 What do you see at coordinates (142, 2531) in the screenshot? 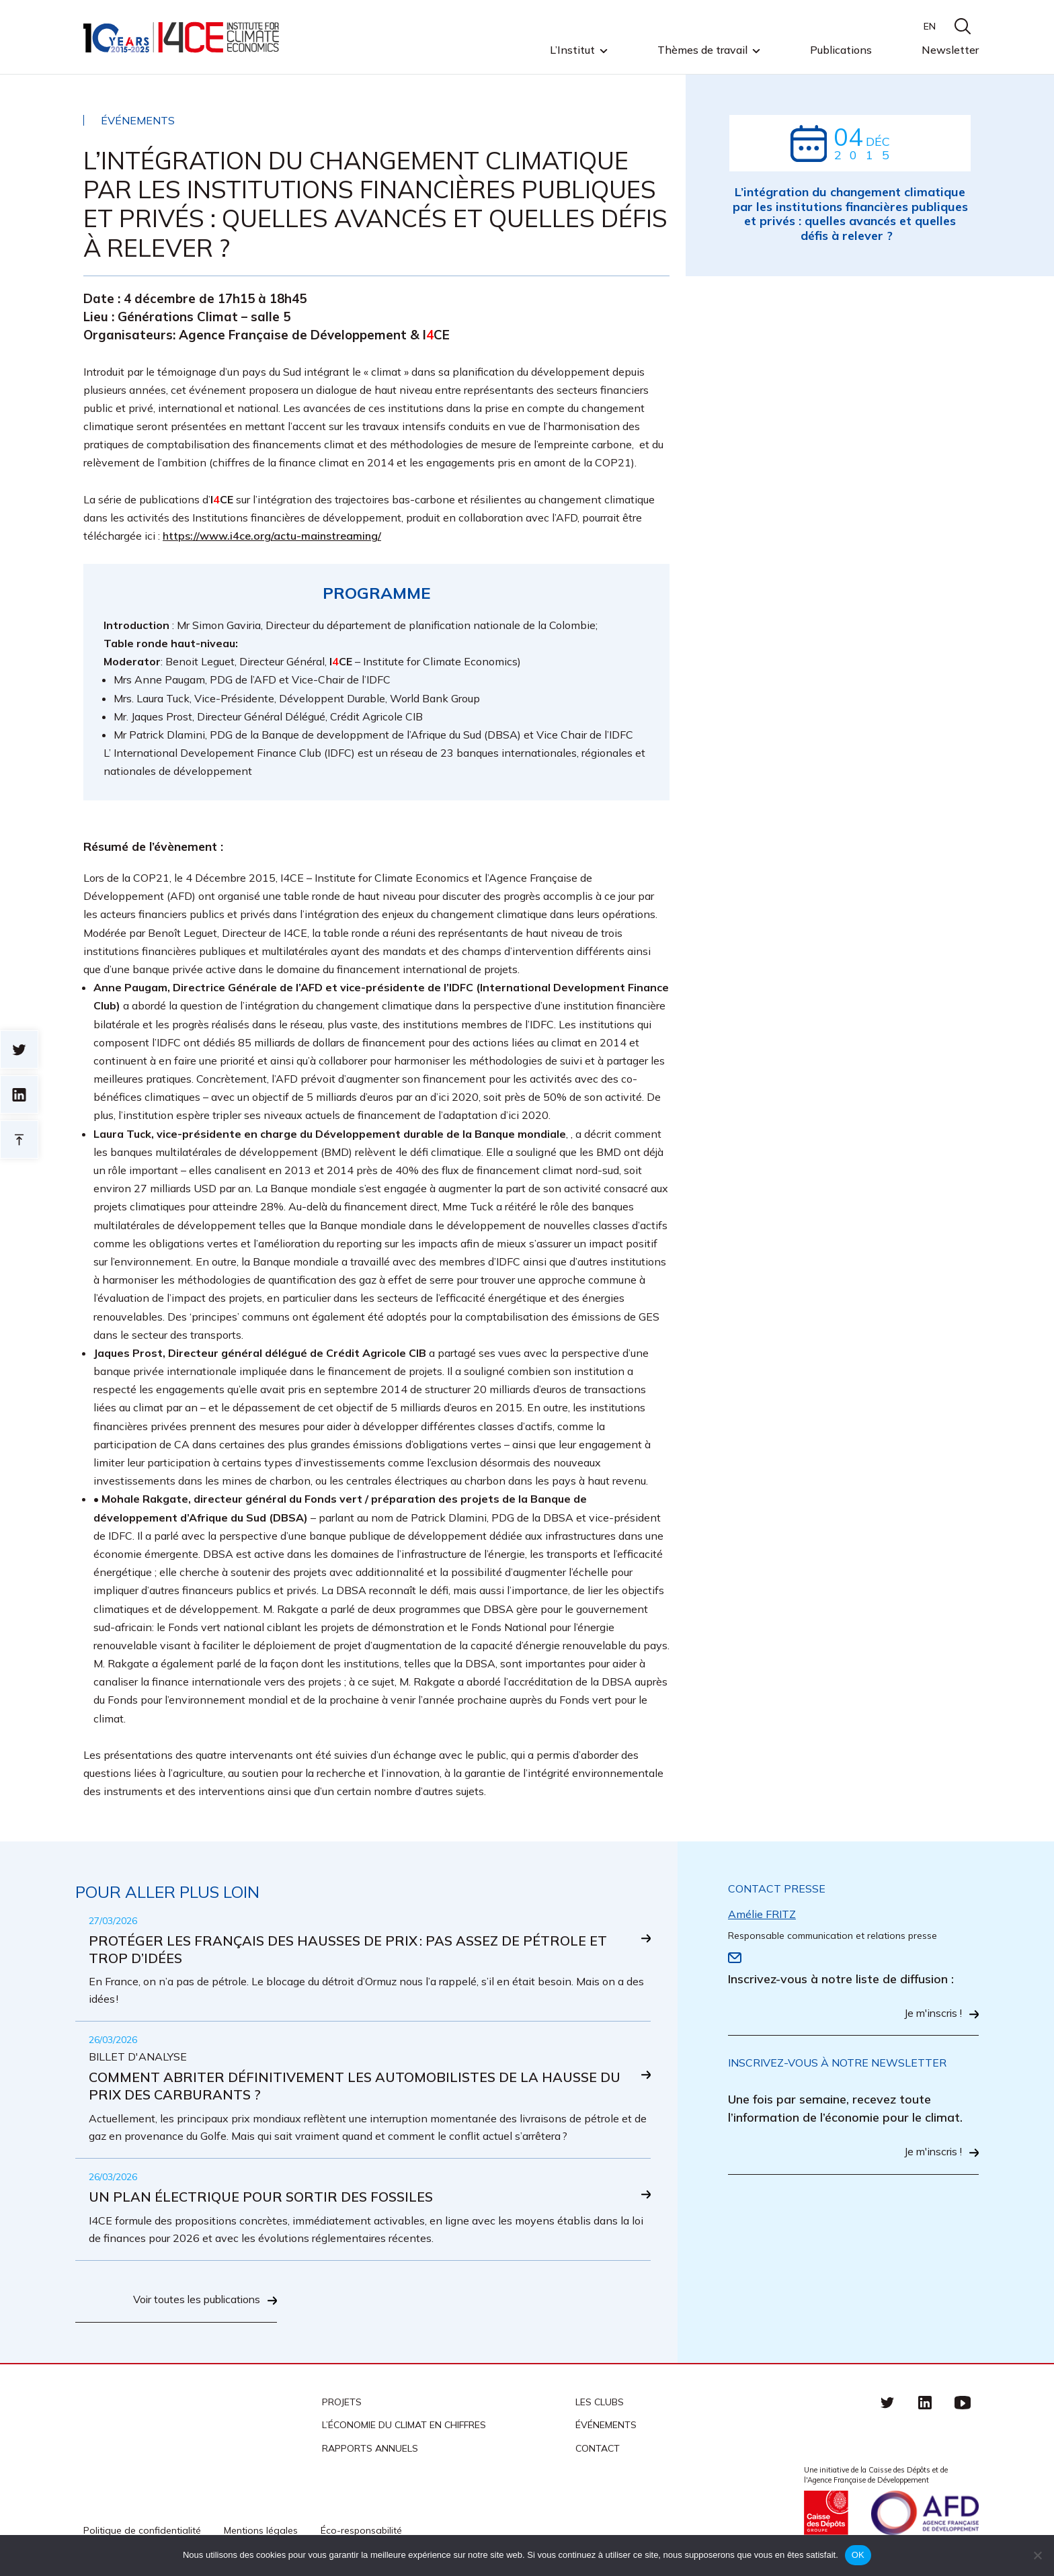
I see `Politique de confidentialité` at bounding box center [142, 2531].